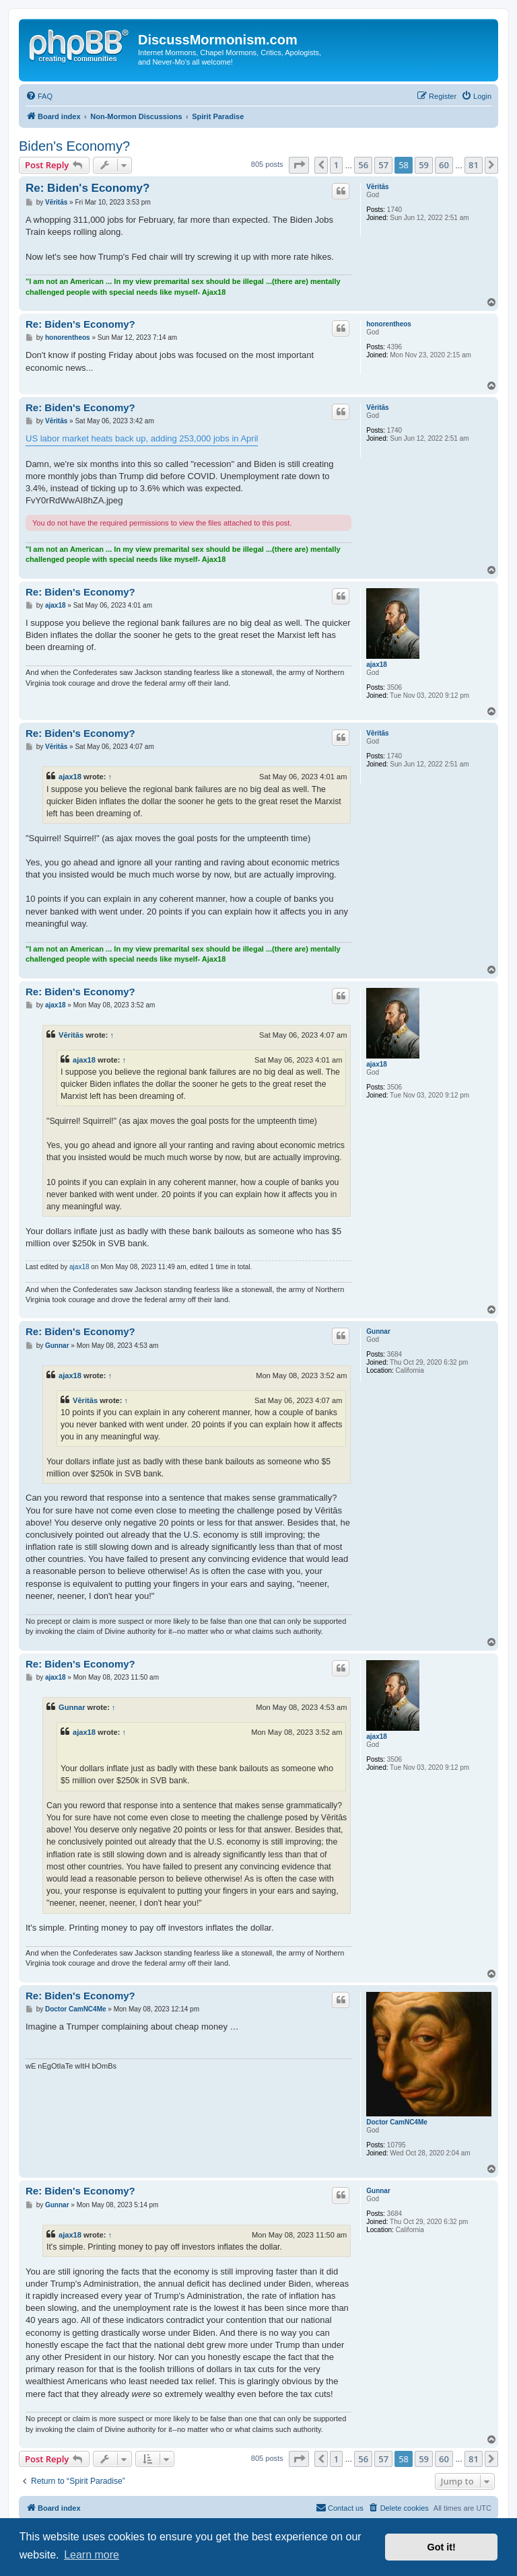  Describe the element at coordinates (39, 96) in the screenshot. I see `[menuitem]` at that location.